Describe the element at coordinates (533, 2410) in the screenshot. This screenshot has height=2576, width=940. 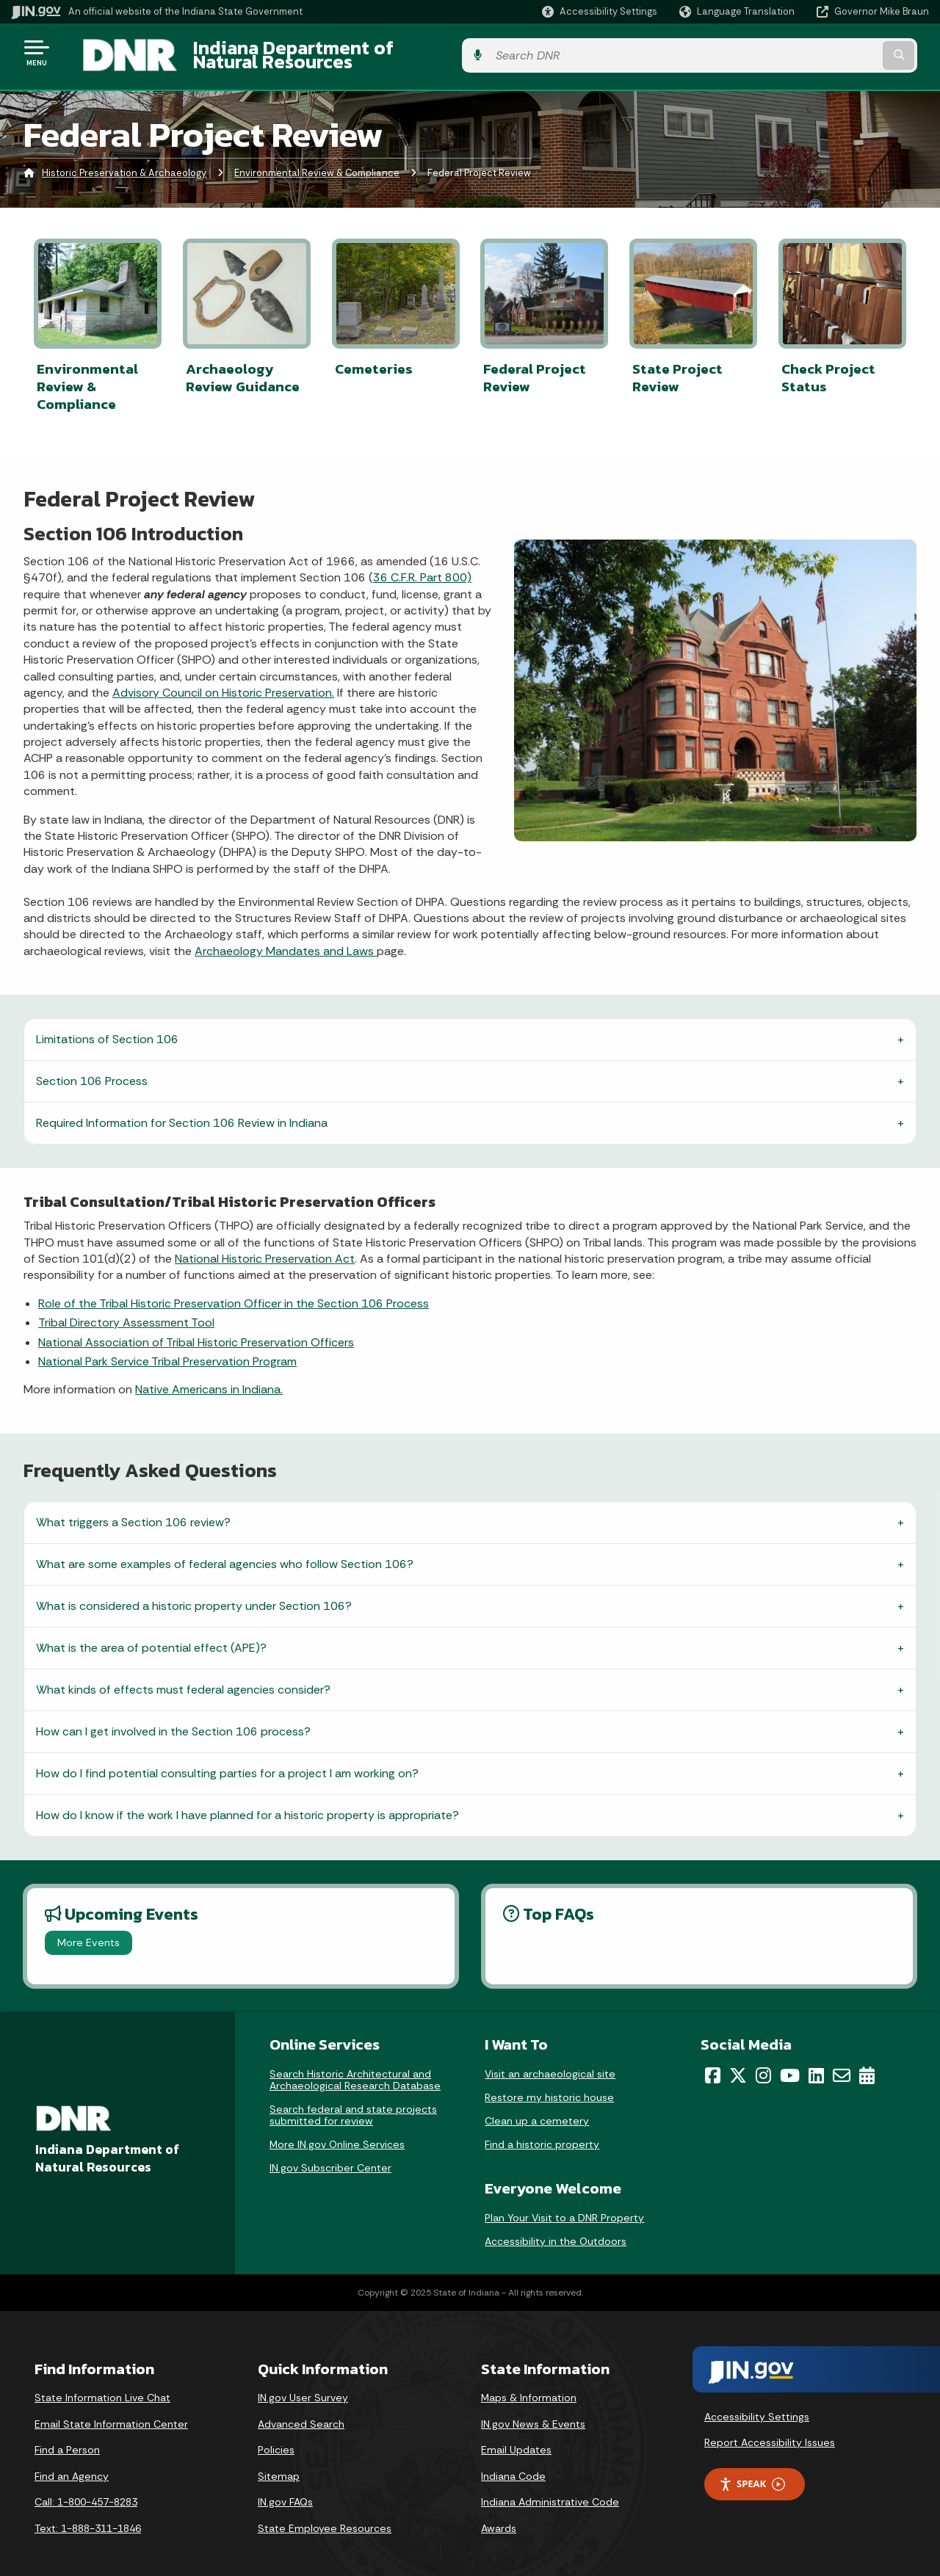
I see `IN.gov News & Events` at that location.